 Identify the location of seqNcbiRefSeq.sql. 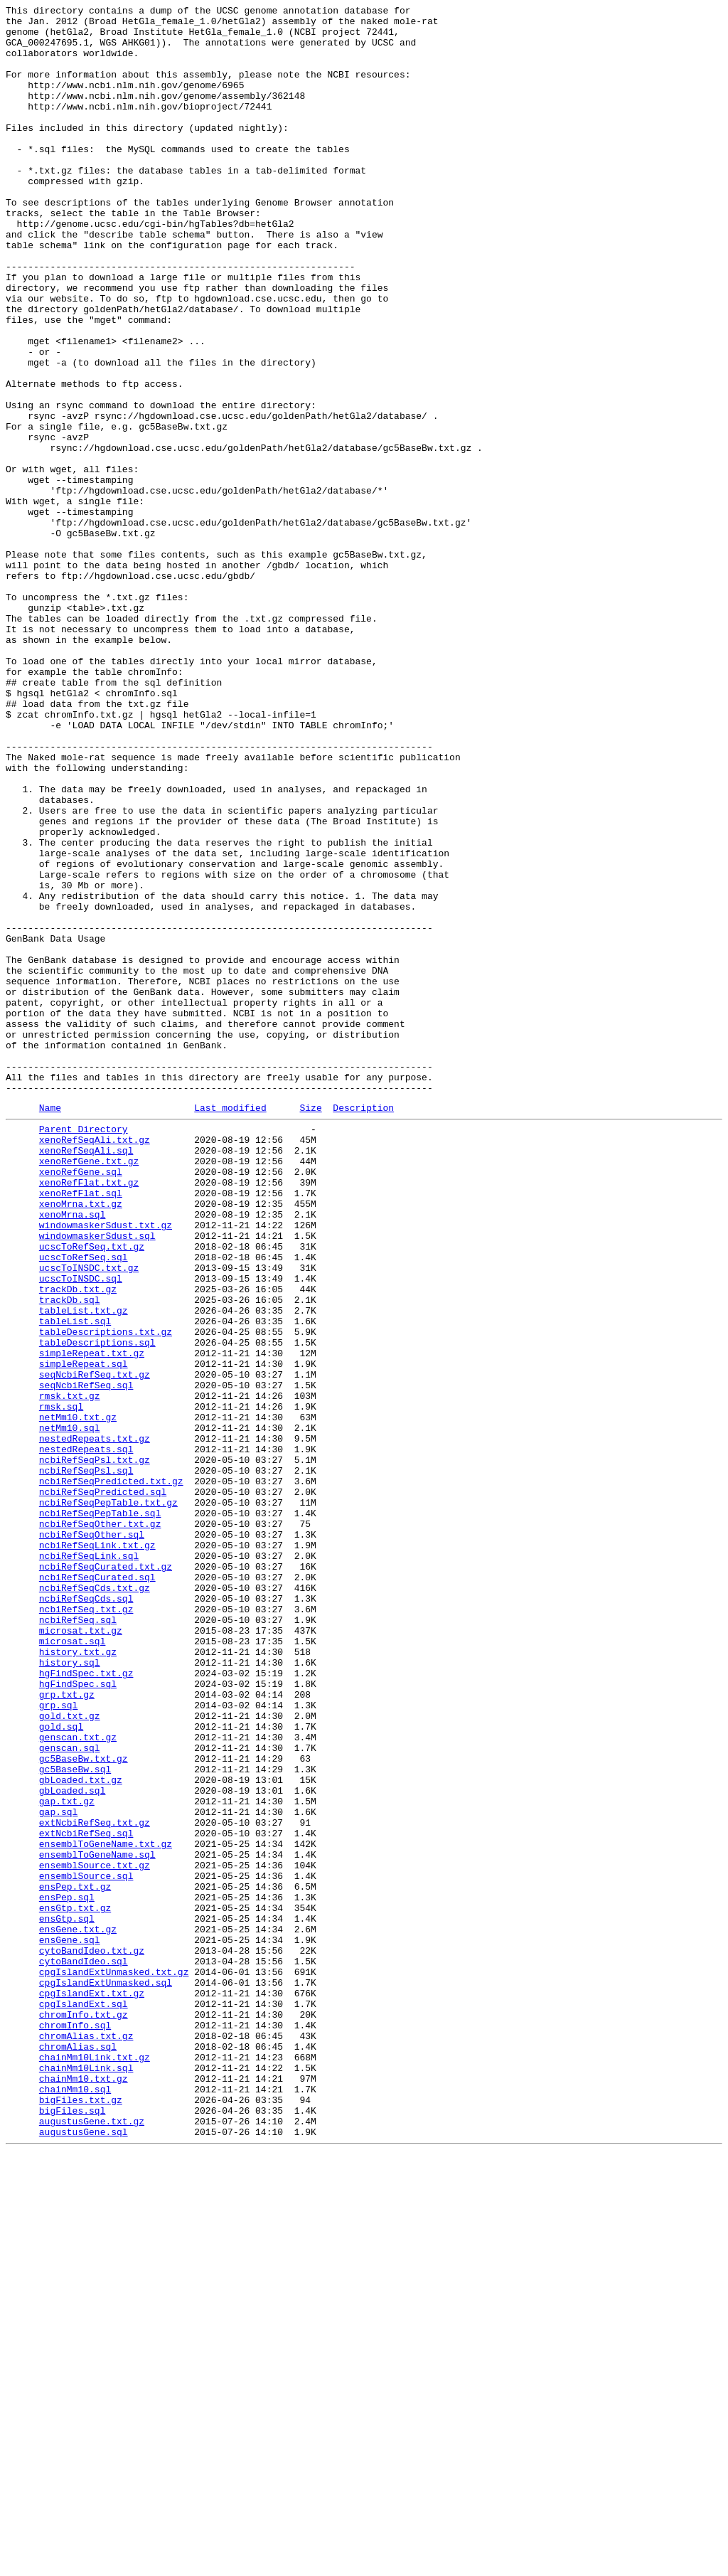
(86, 1657).